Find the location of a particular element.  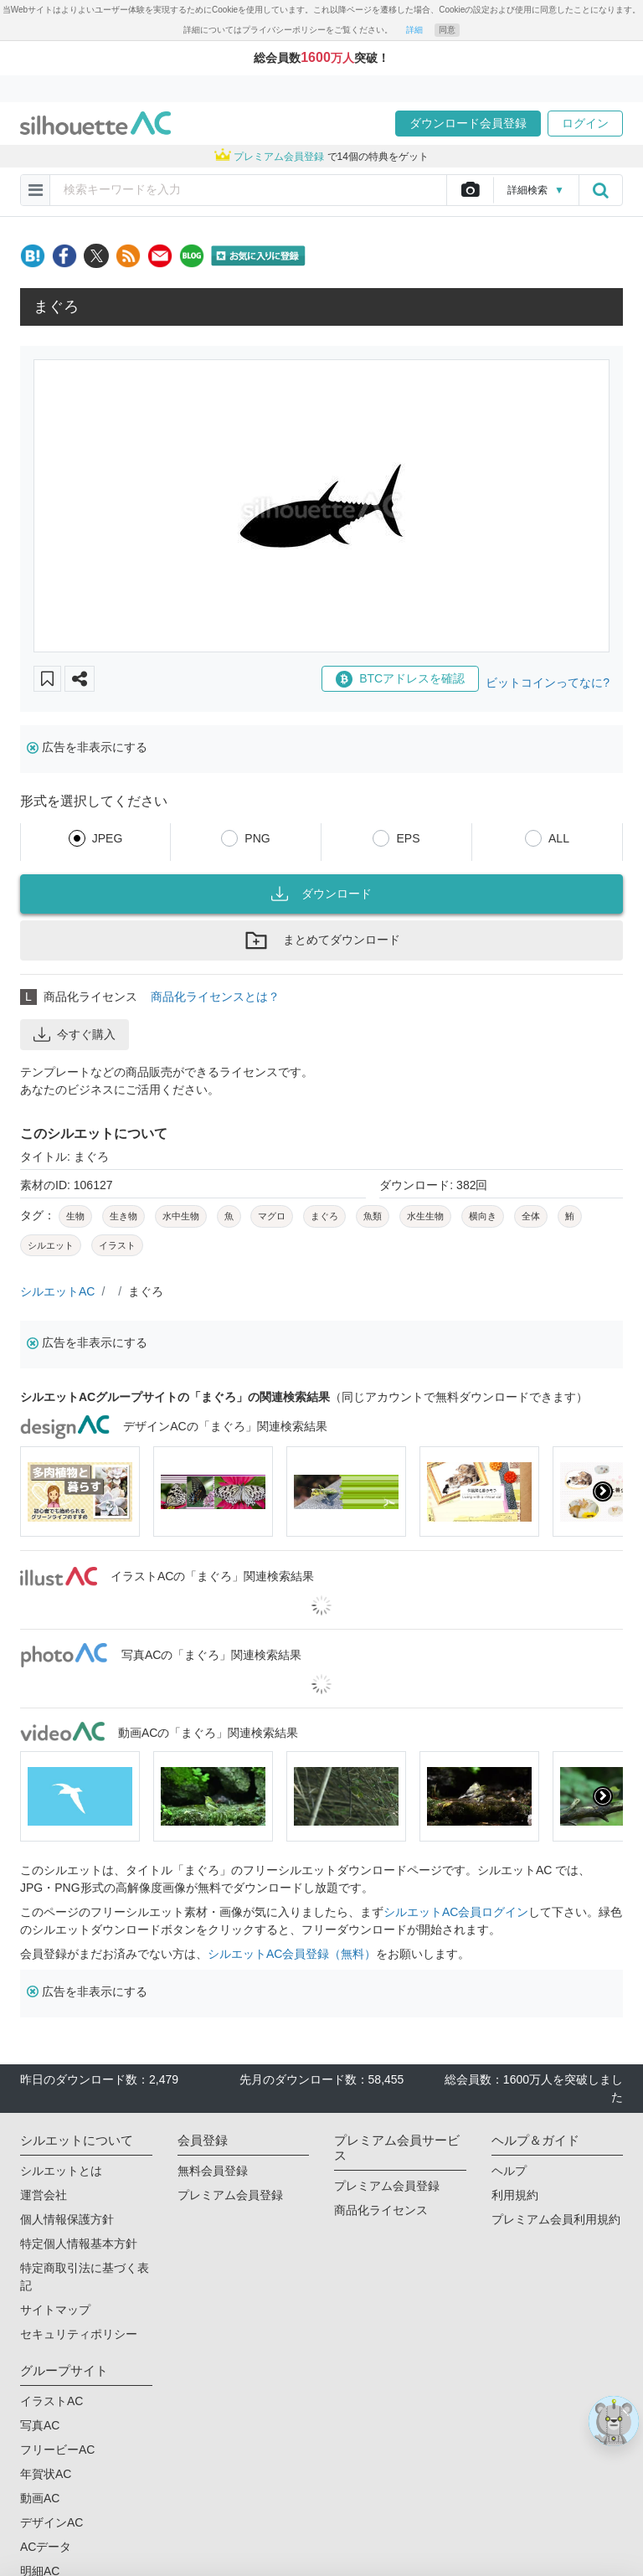

プレミアム会員登録 is located at coordinates (230, 2195).